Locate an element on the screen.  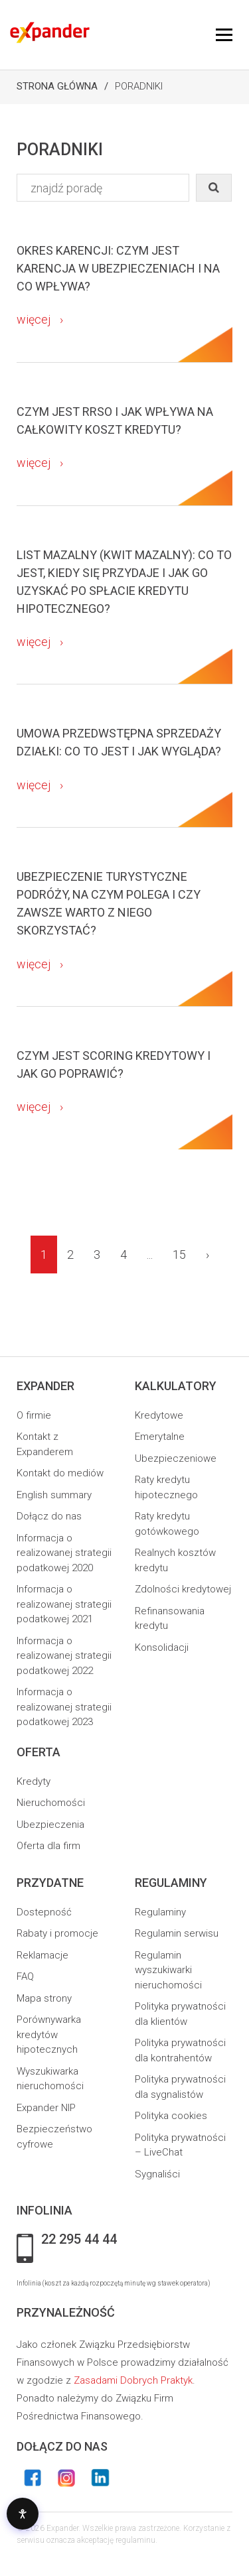
Regulamin wyszukiwarki nieruchomości is located at coordinates (168, 1970).